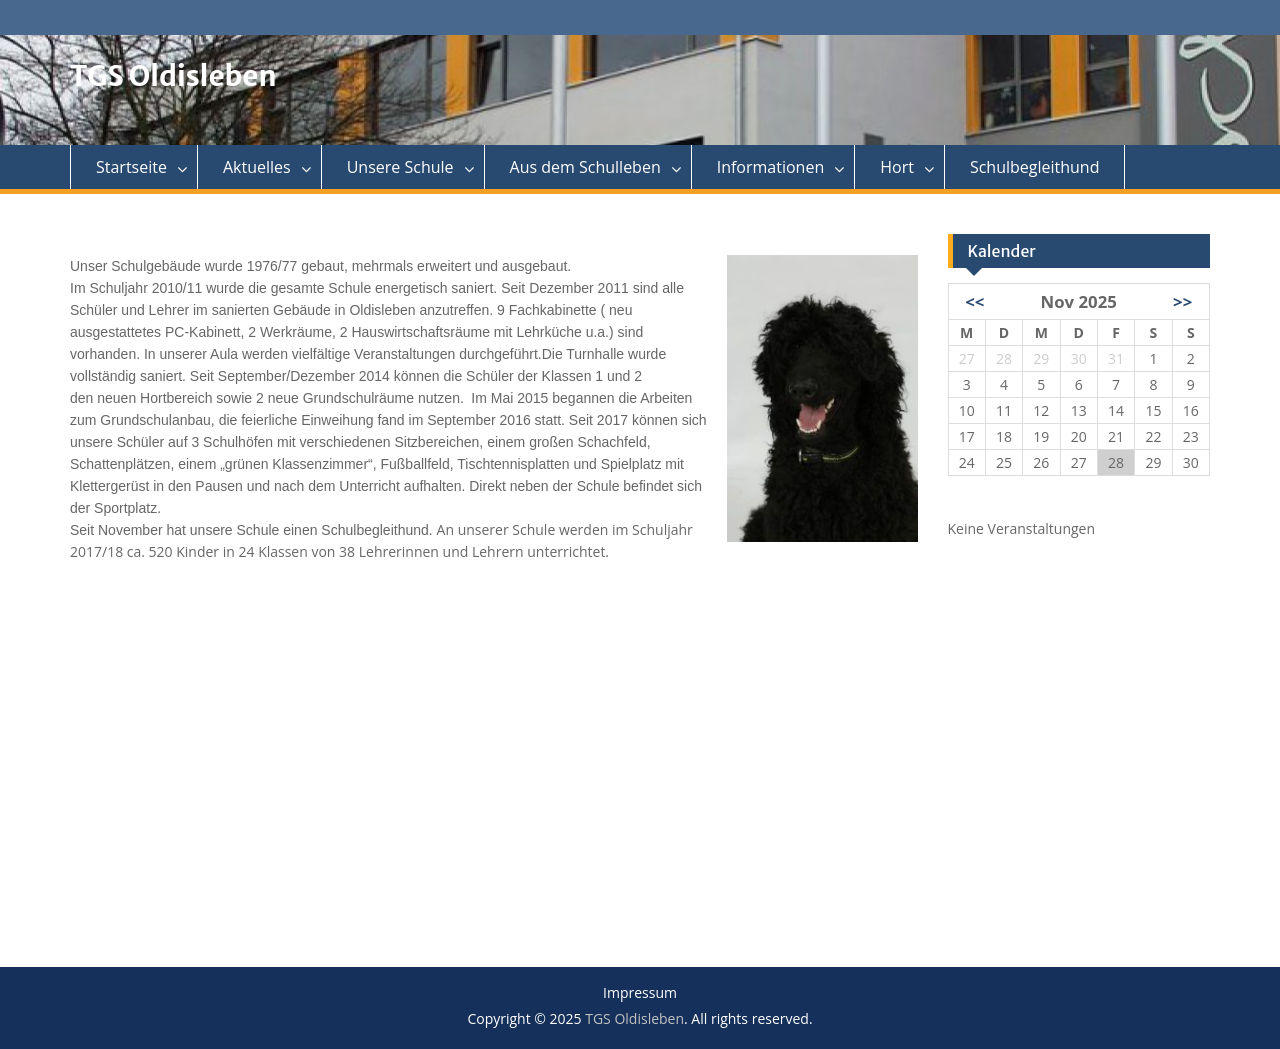 This screenshot has height=1049, width=1280. I want to click on <<, so click(974, 301).